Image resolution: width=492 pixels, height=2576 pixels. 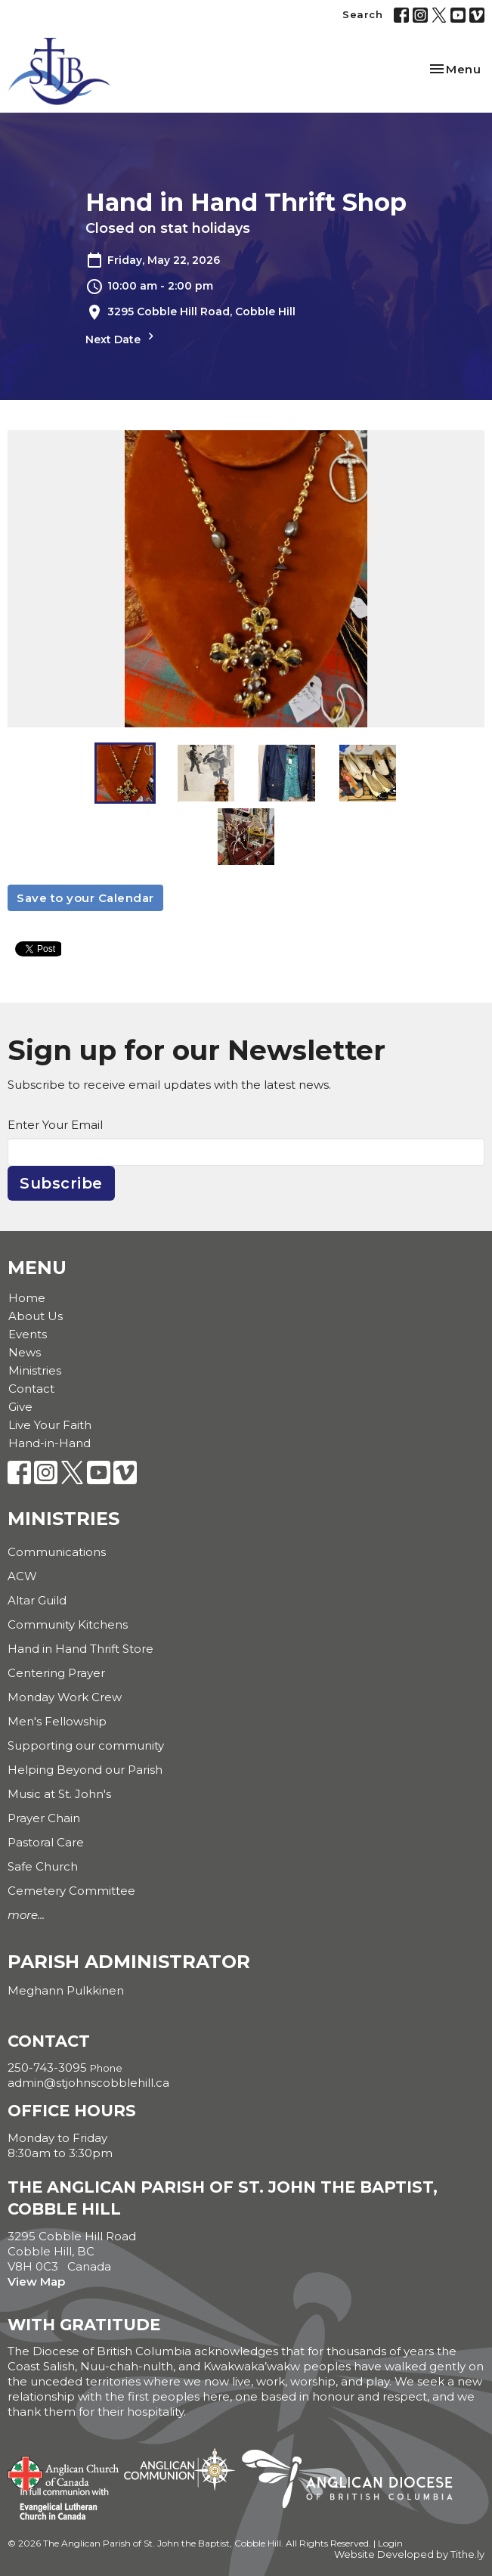 I want to click on Prayer Chain, so click(x=44, y=1818).